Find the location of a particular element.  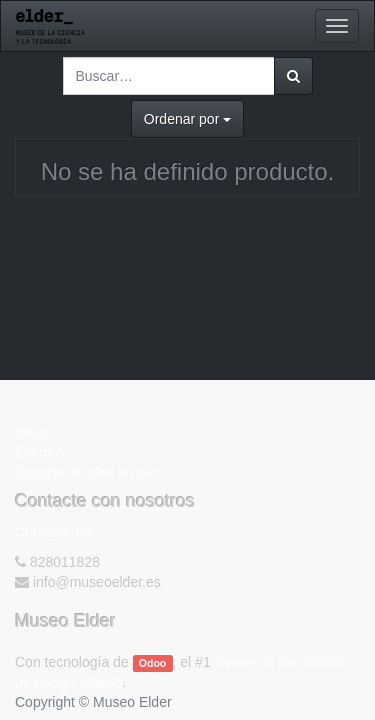

Contáctenos is located at coordinates (54, 532).